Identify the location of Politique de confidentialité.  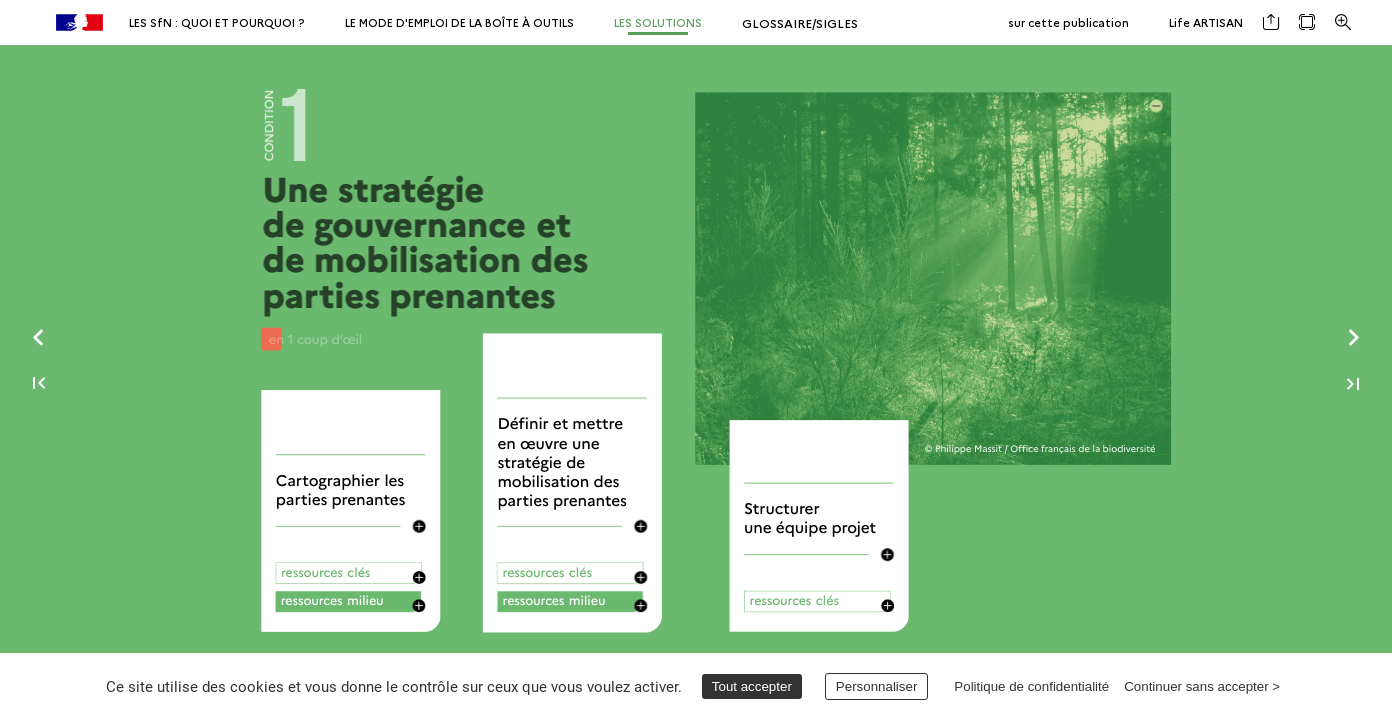
(1031, 686).